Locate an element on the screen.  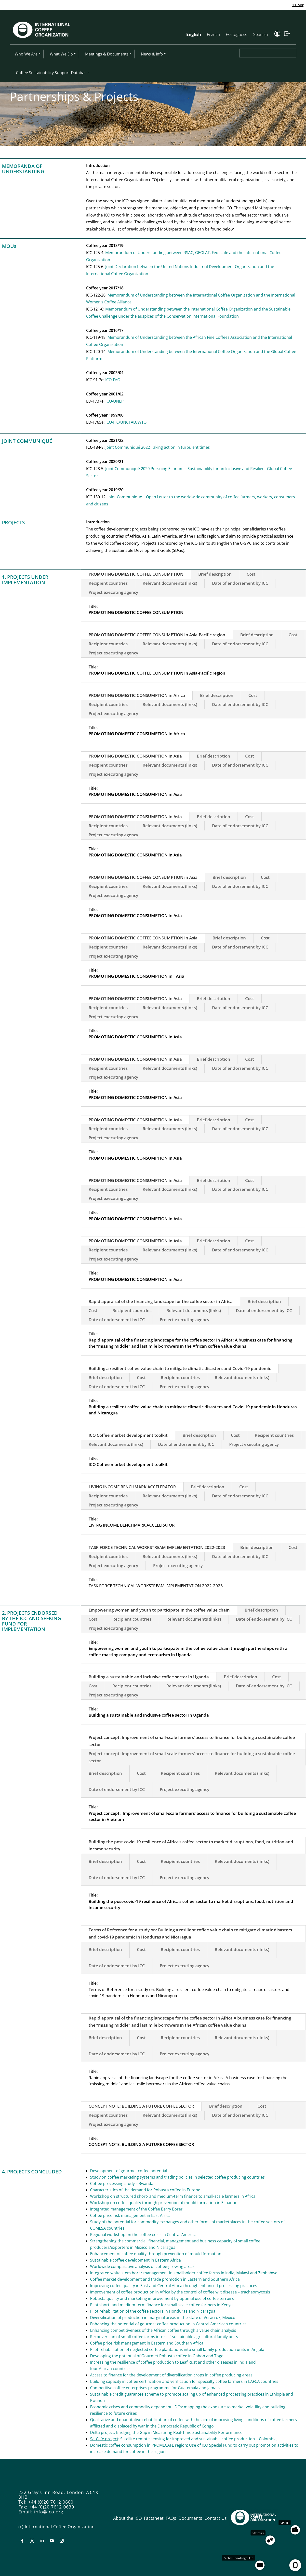
Factsheet is located at coordinates (153, 2518).